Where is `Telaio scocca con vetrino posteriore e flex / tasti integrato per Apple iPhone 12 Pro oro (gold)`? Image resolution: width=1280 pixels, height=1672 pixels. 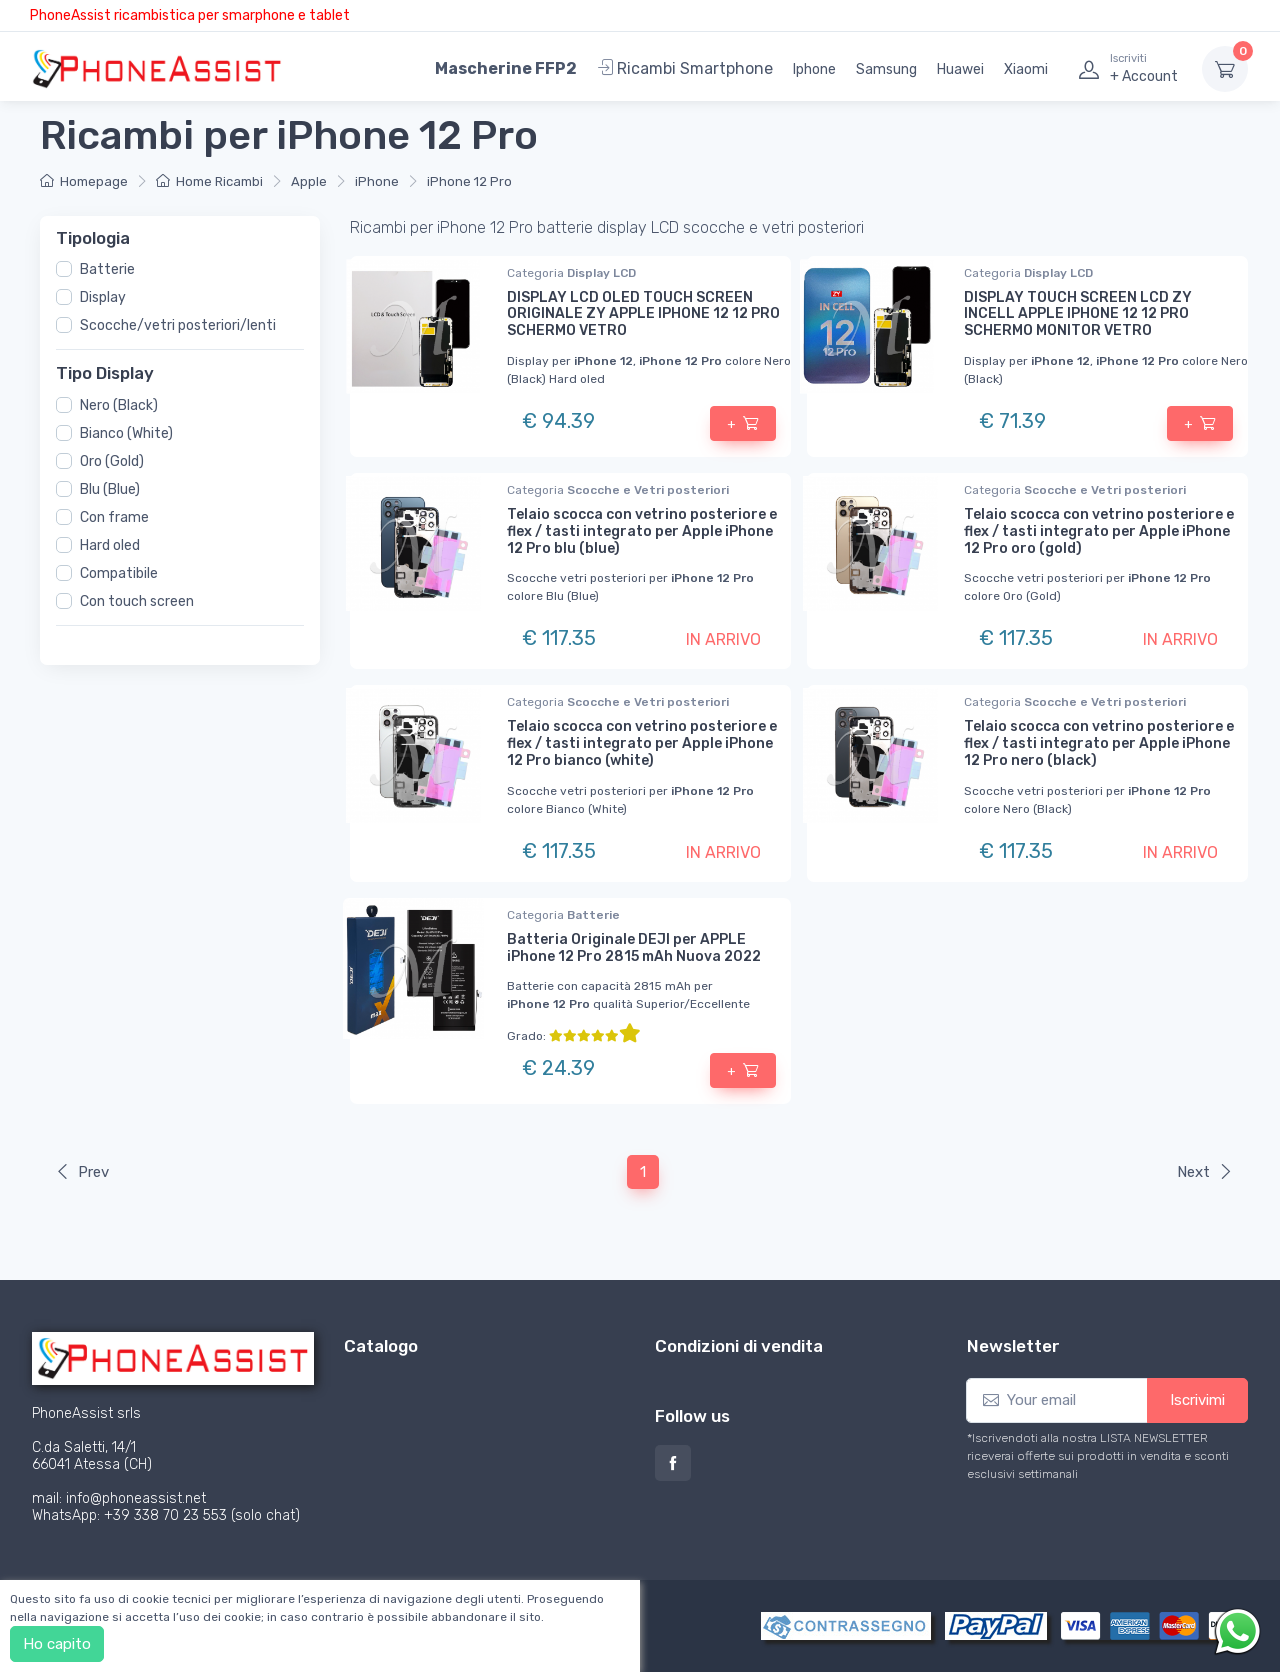 Telaio scocca con vetrino posteriore e flex / tasti integrato per Apple iPhone 12 Pro oro (gold) is located at coordinates (1099, 531).